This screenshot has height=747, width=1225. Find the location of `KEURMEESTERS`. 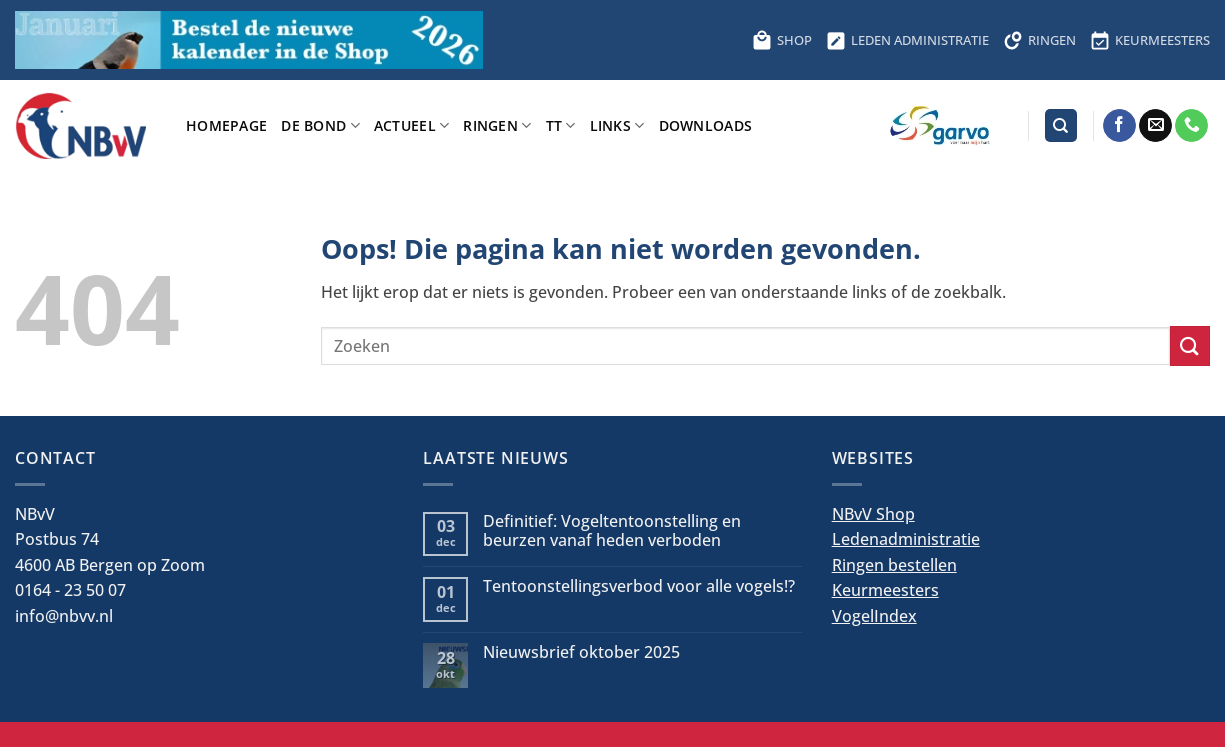

KEURMEESTERS is located at coordinates (1150, 40).